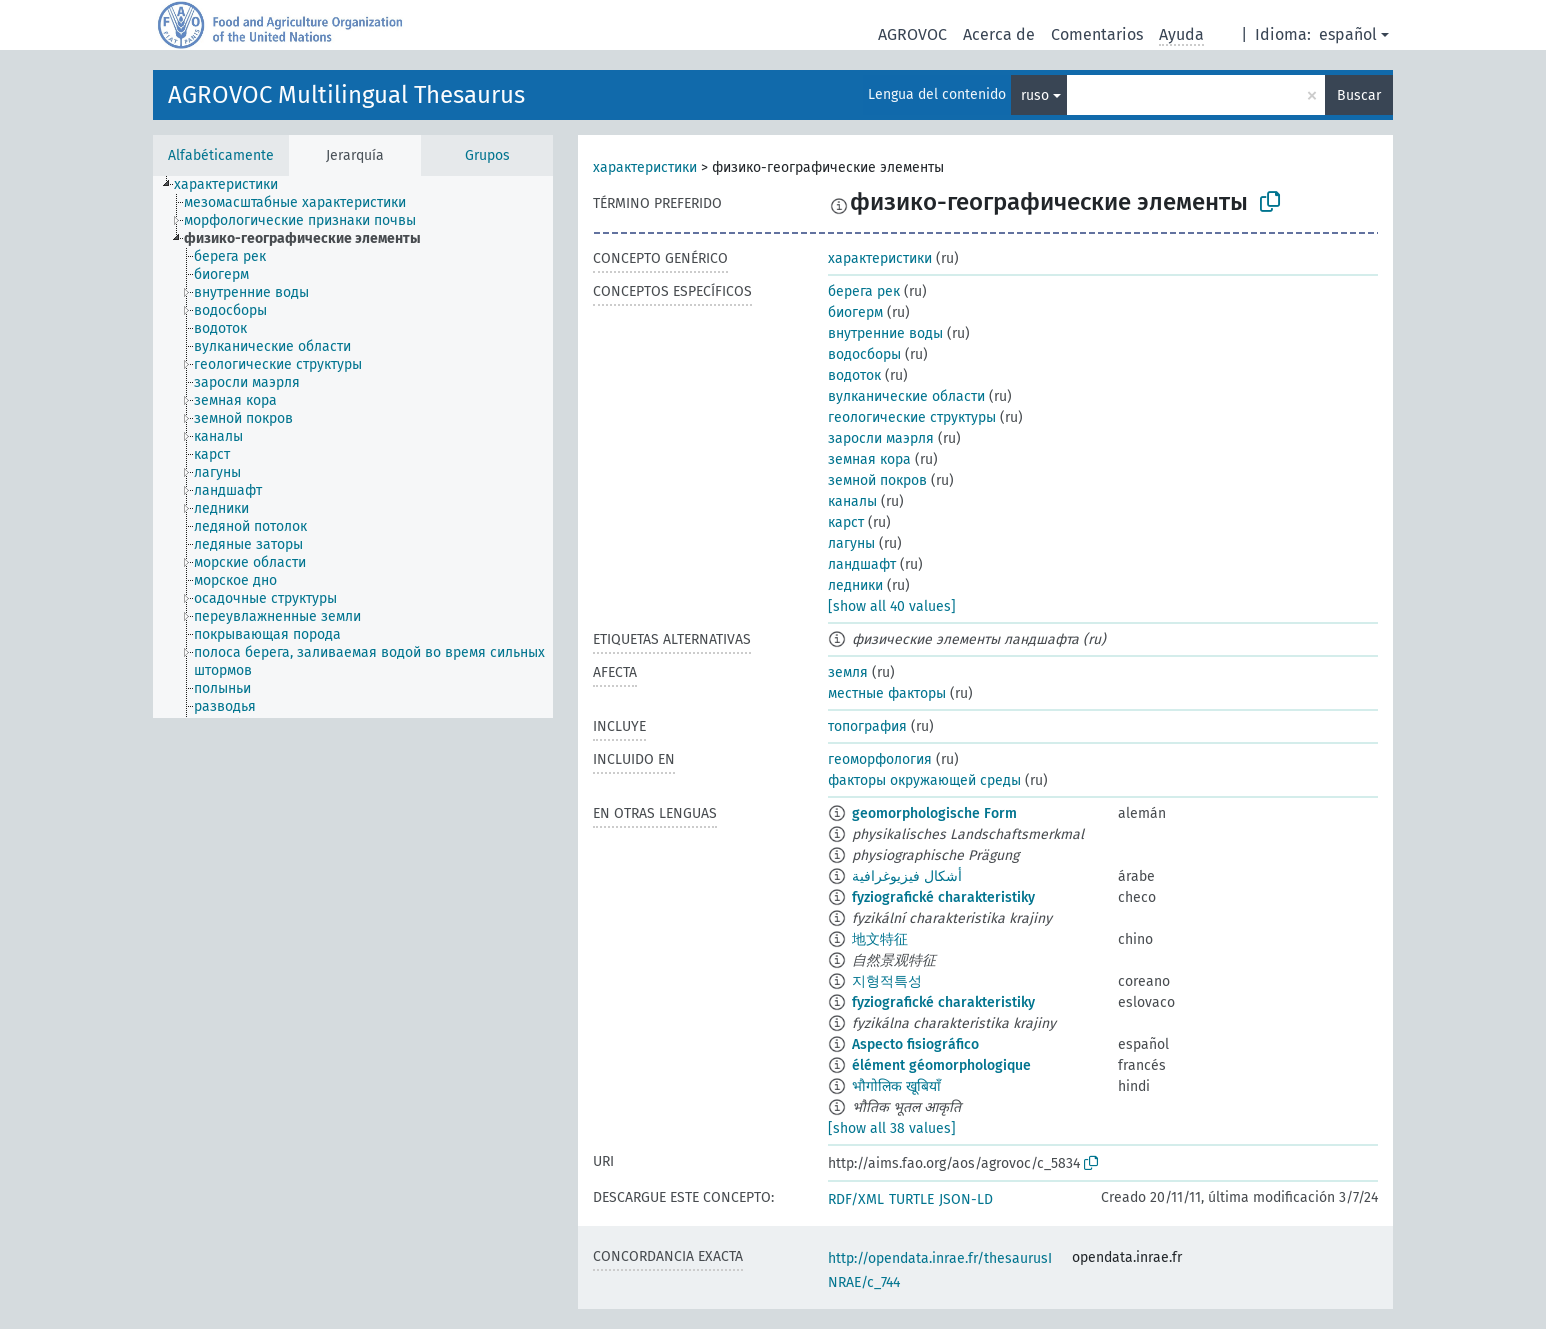 The height and width of the screenshot is (1329, 1546). What do you see at coordinates (864, 291) in the screenshot?
I see `берега рек` at bounding box center [864, 291].